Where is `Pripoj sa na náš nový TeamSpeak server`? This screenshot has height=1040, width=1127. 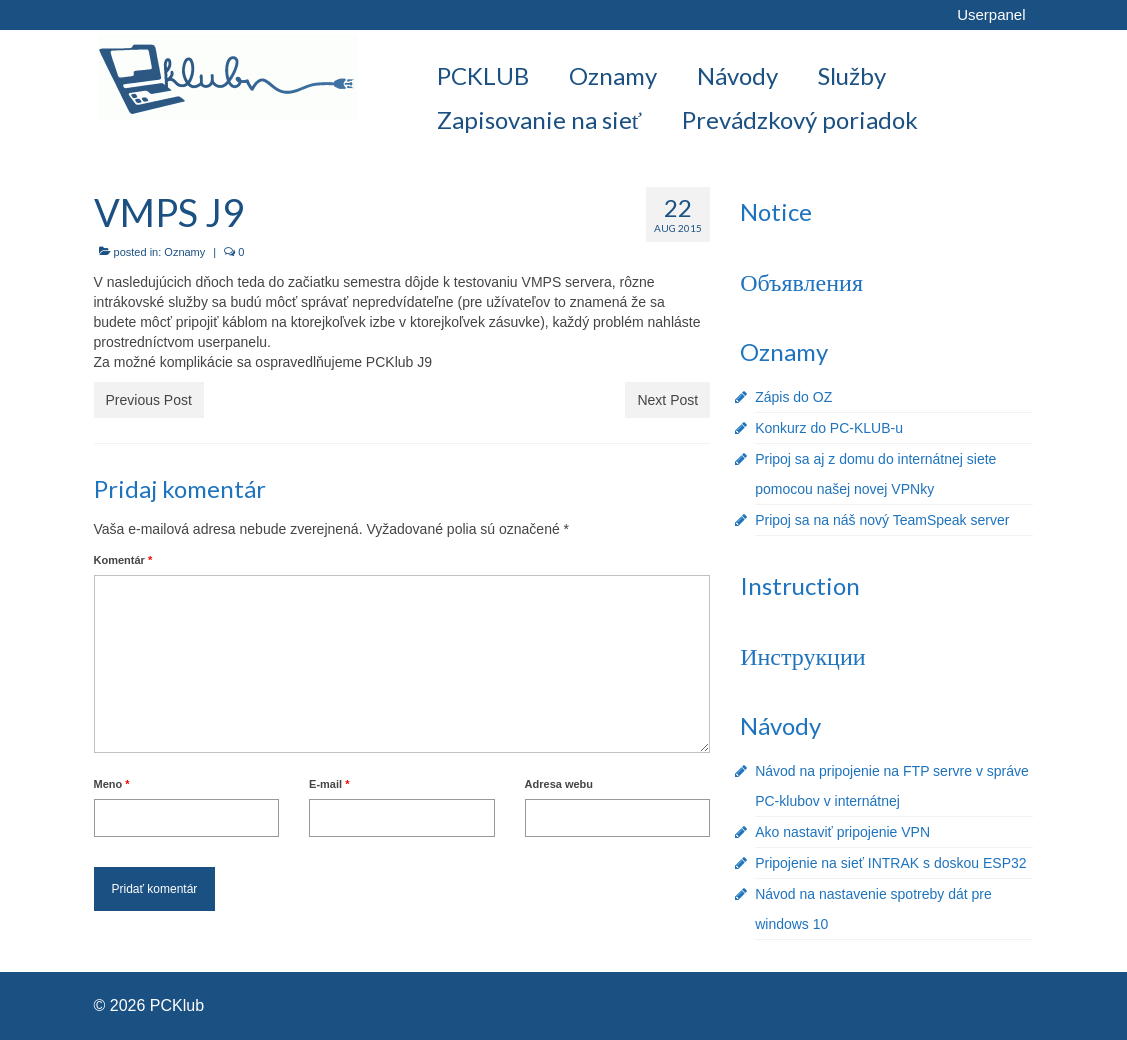
Pripoj sa na náš nový TeamSpeak server is located at coordinates (882, 520).